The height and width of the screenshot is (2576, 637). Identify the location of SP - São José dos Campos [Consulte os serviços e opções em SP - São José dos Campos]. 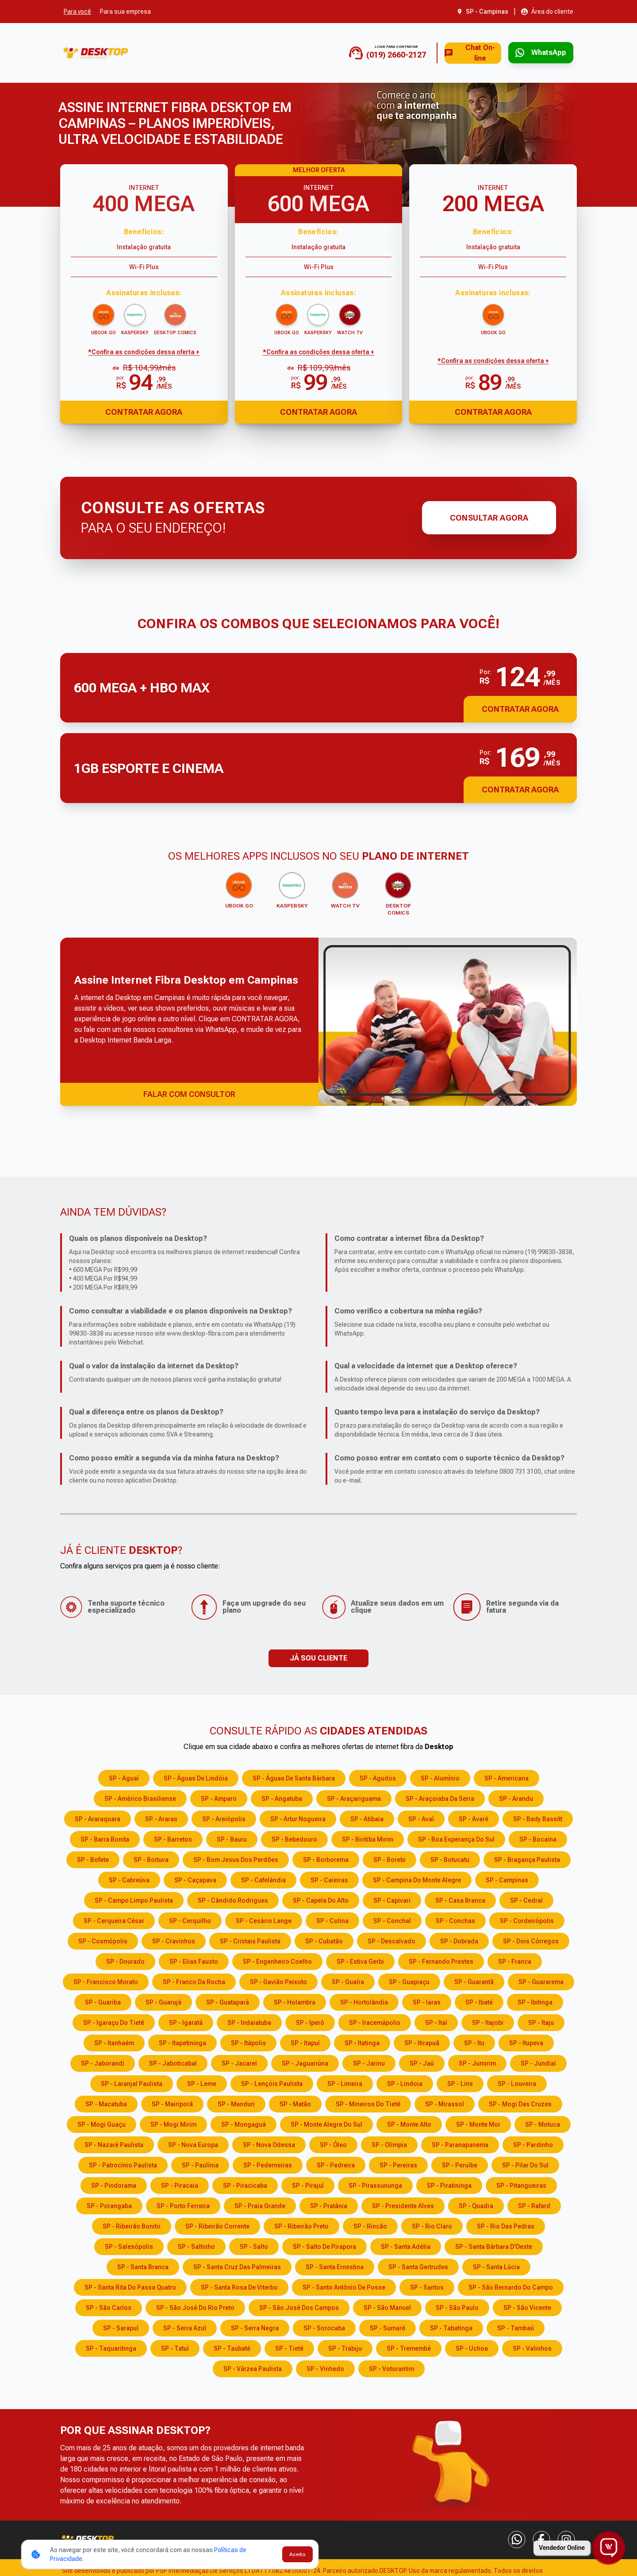
(299, 2306).